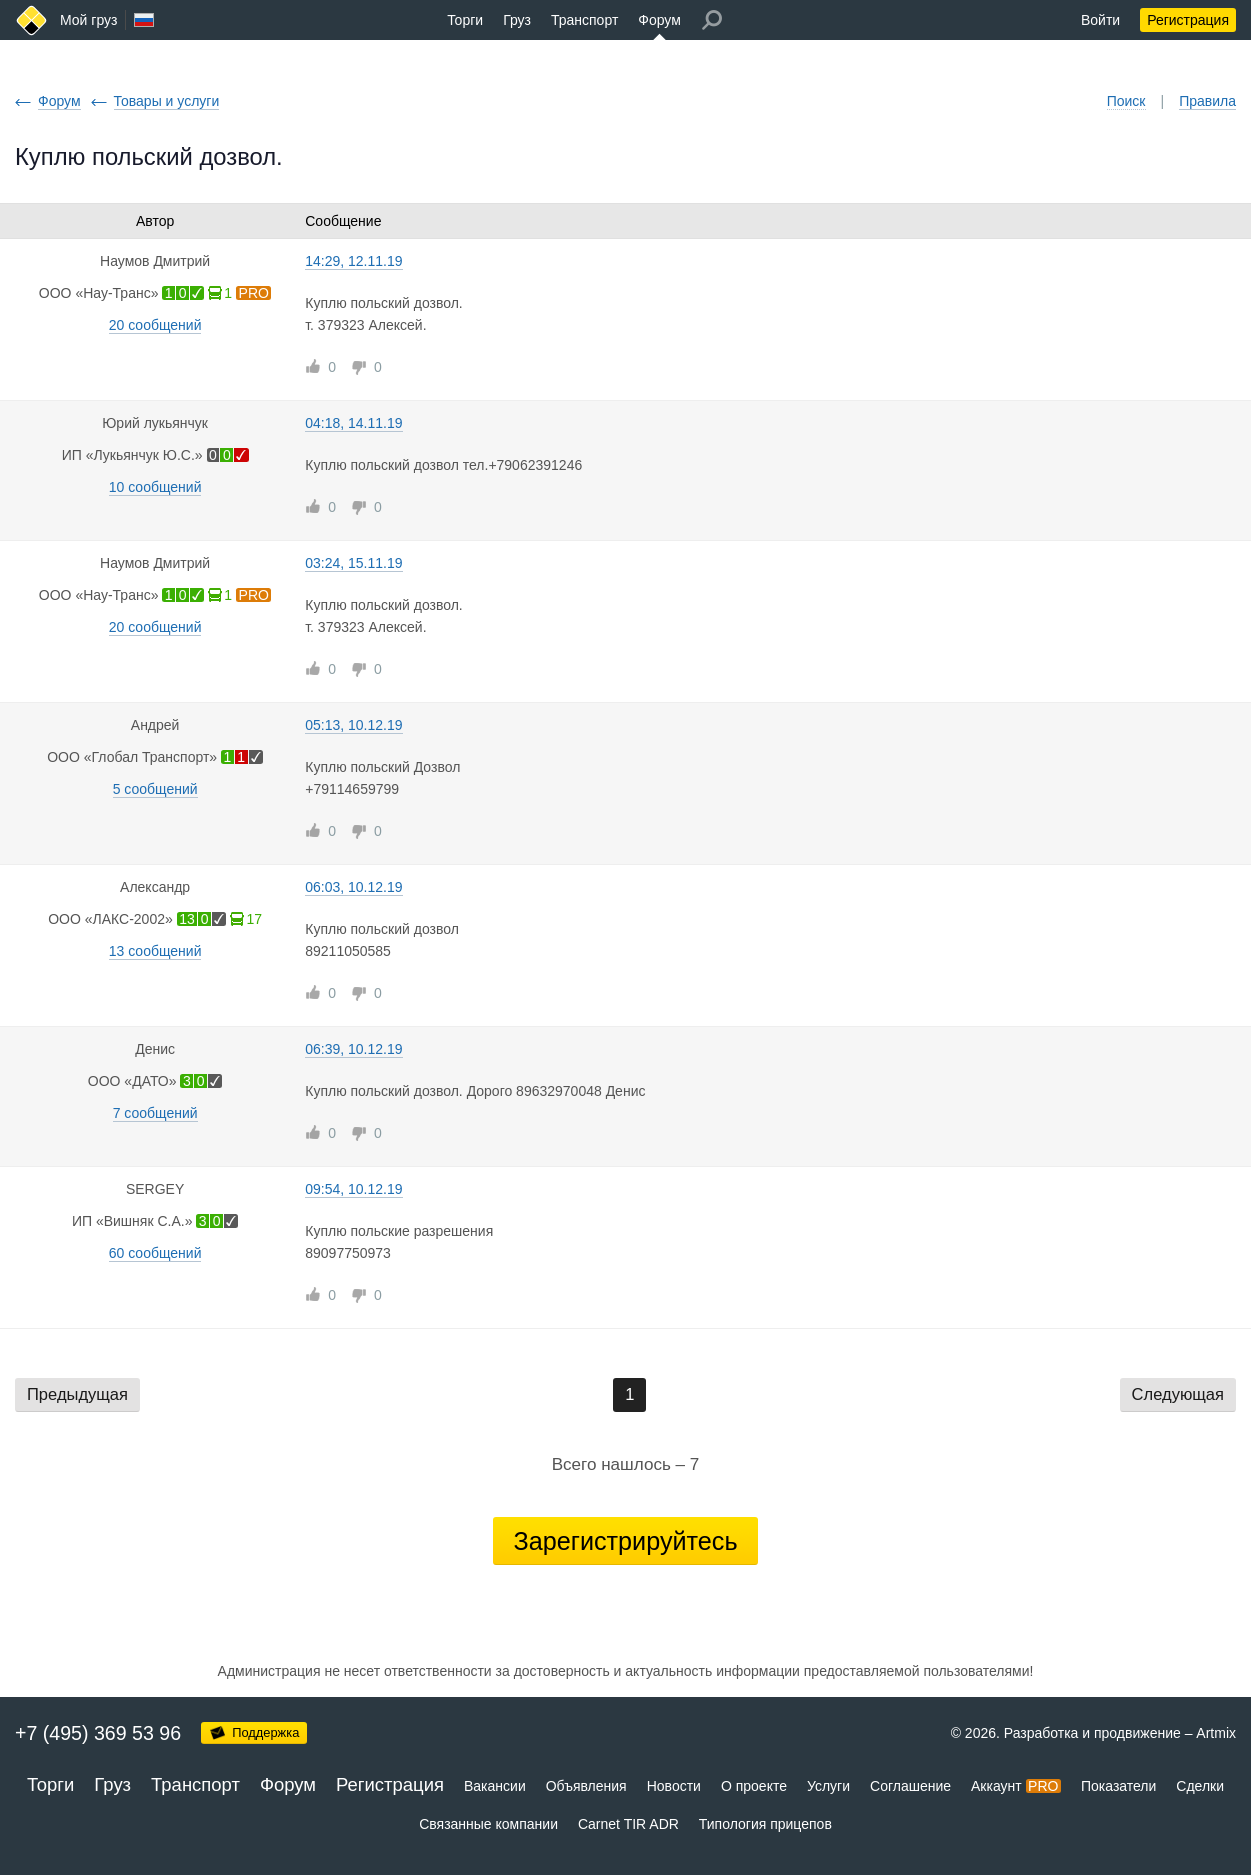 The image size is (1251, 1875). What do you see at coordinates (1100, 20) in the screenshot?
I see `Войти` at bounding box center [1100, 20].